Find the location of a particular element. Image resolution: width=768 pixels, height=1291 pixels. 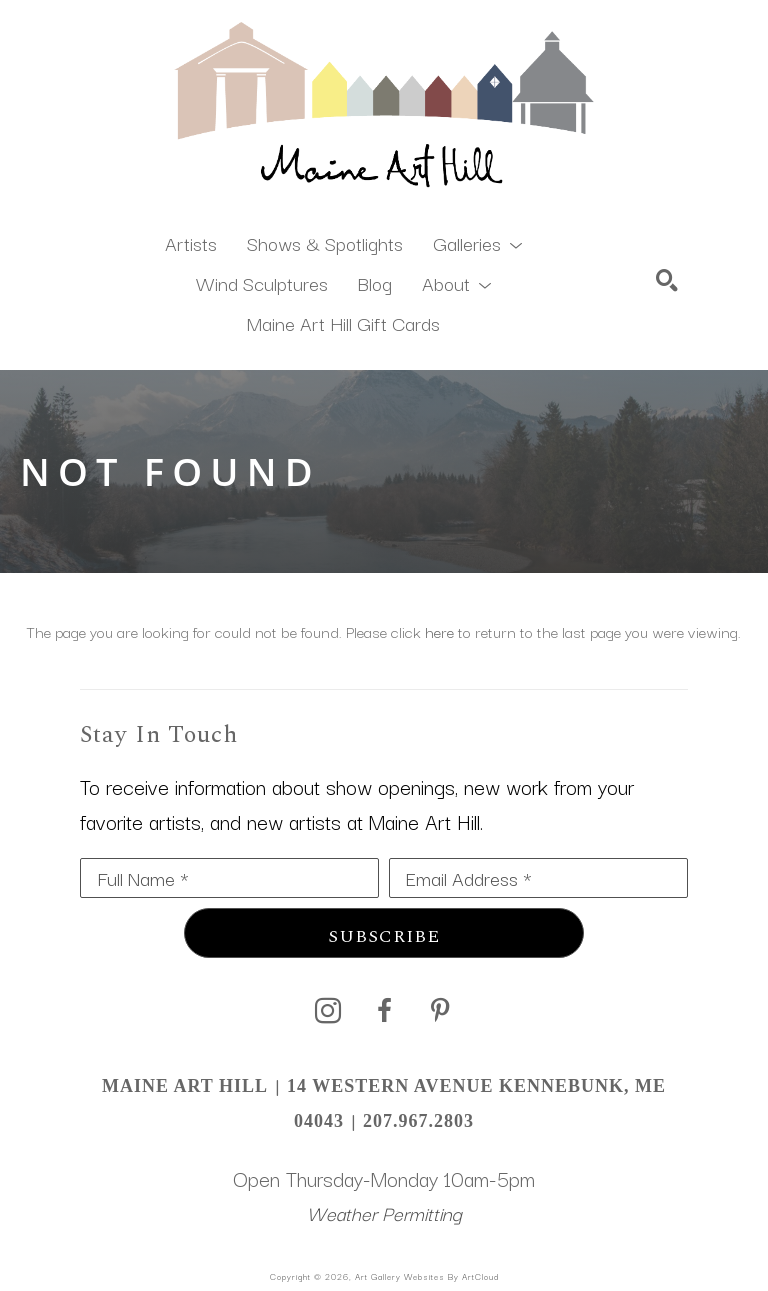

Art Gallery Websites by ArtCloud is located at coordinates (427, 1276).